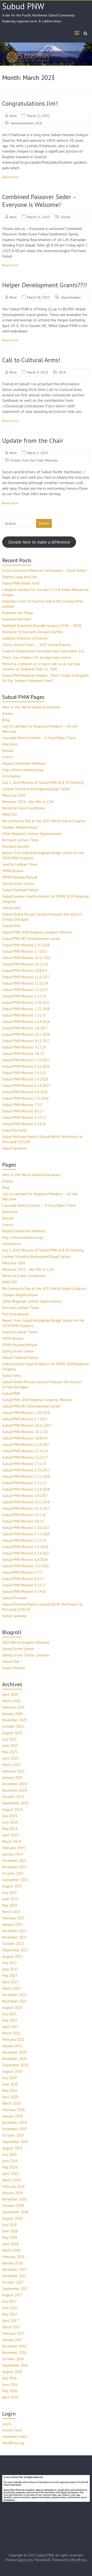 This screenshot has height=2576, width=92. What do you see at coordinates (13, 1796) in the screenshot?
I see `October 2024` at bounding box center [13, 1796].